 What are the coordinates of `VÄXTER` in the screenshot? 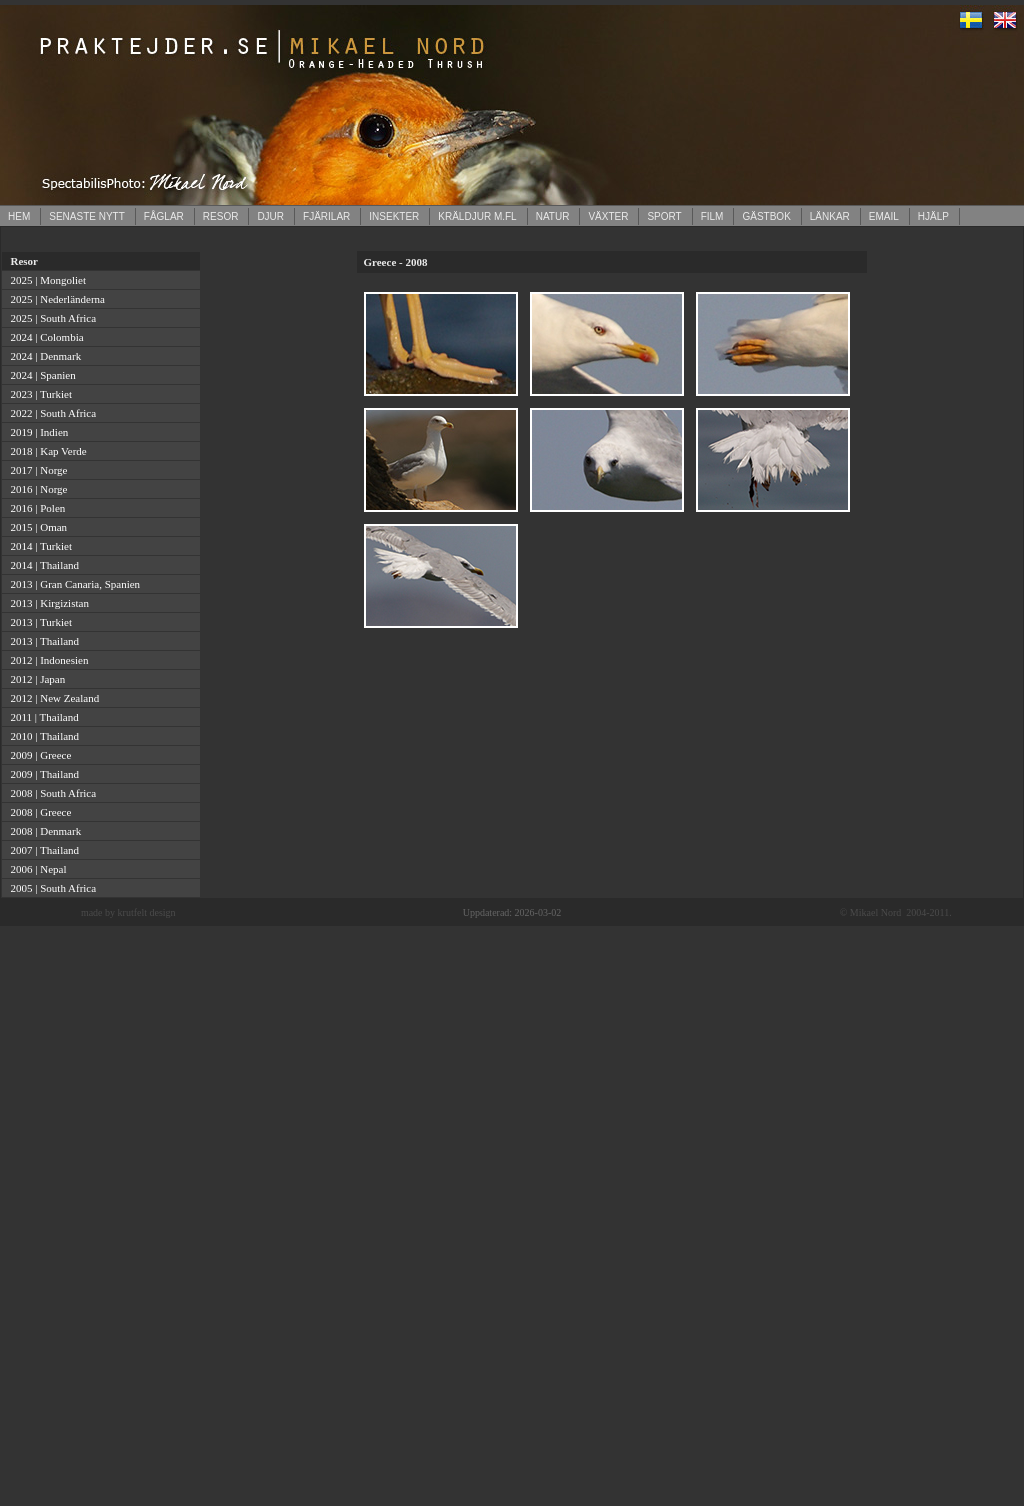 It's located at (608, 216).